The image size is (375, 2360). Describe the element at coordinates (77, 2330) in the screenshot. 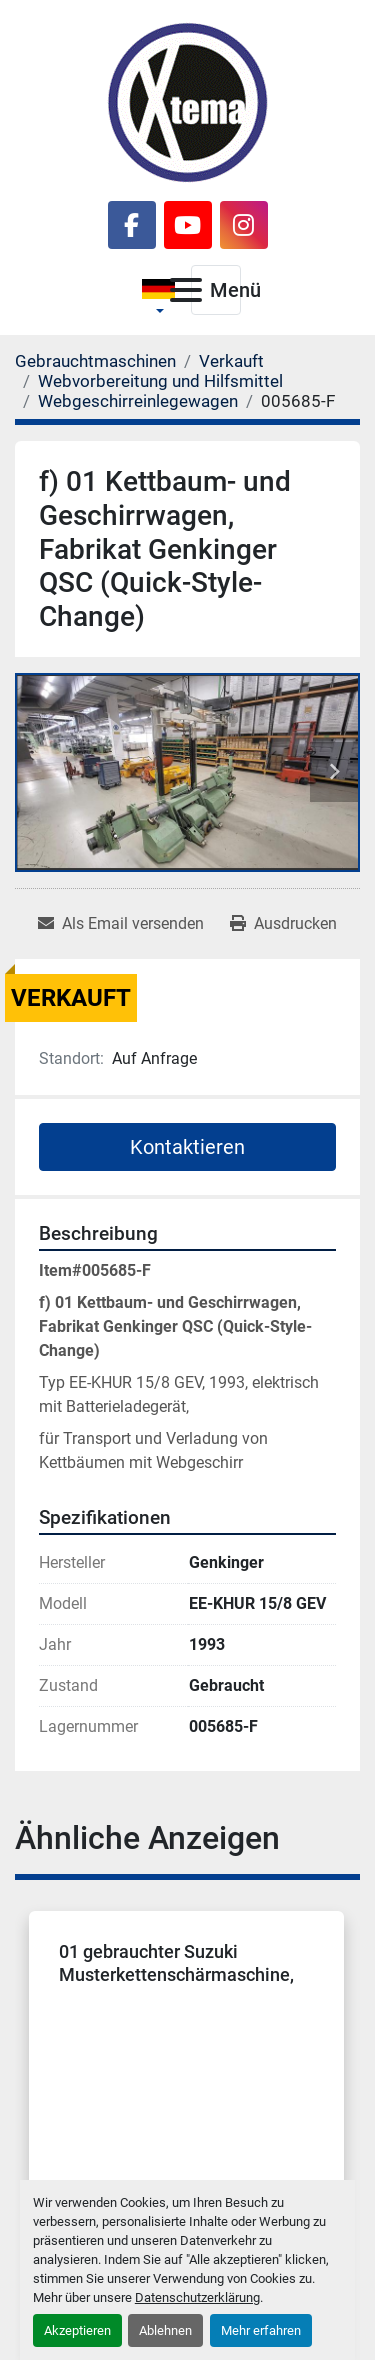

I see `Akzeptieren` at that location.